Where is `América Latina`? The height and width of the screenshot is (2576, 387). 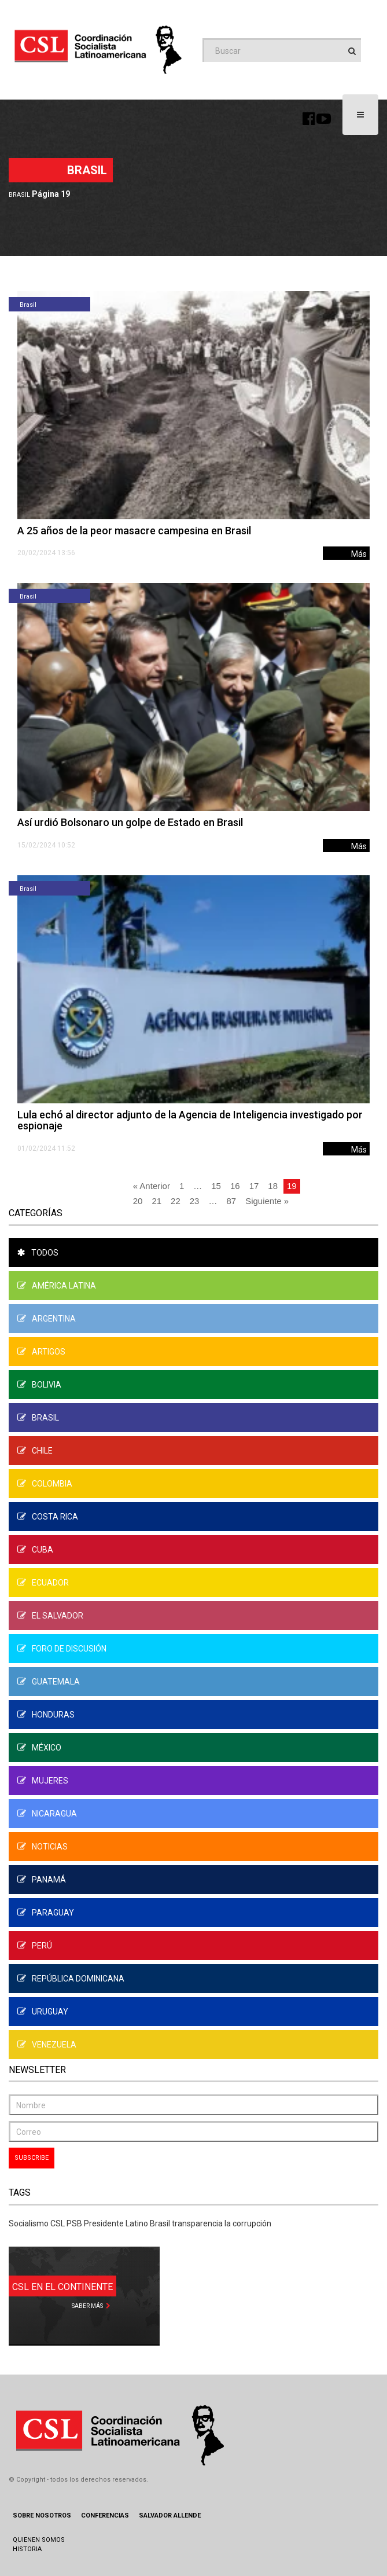
América Latina is located at coordinates (56, 1285).